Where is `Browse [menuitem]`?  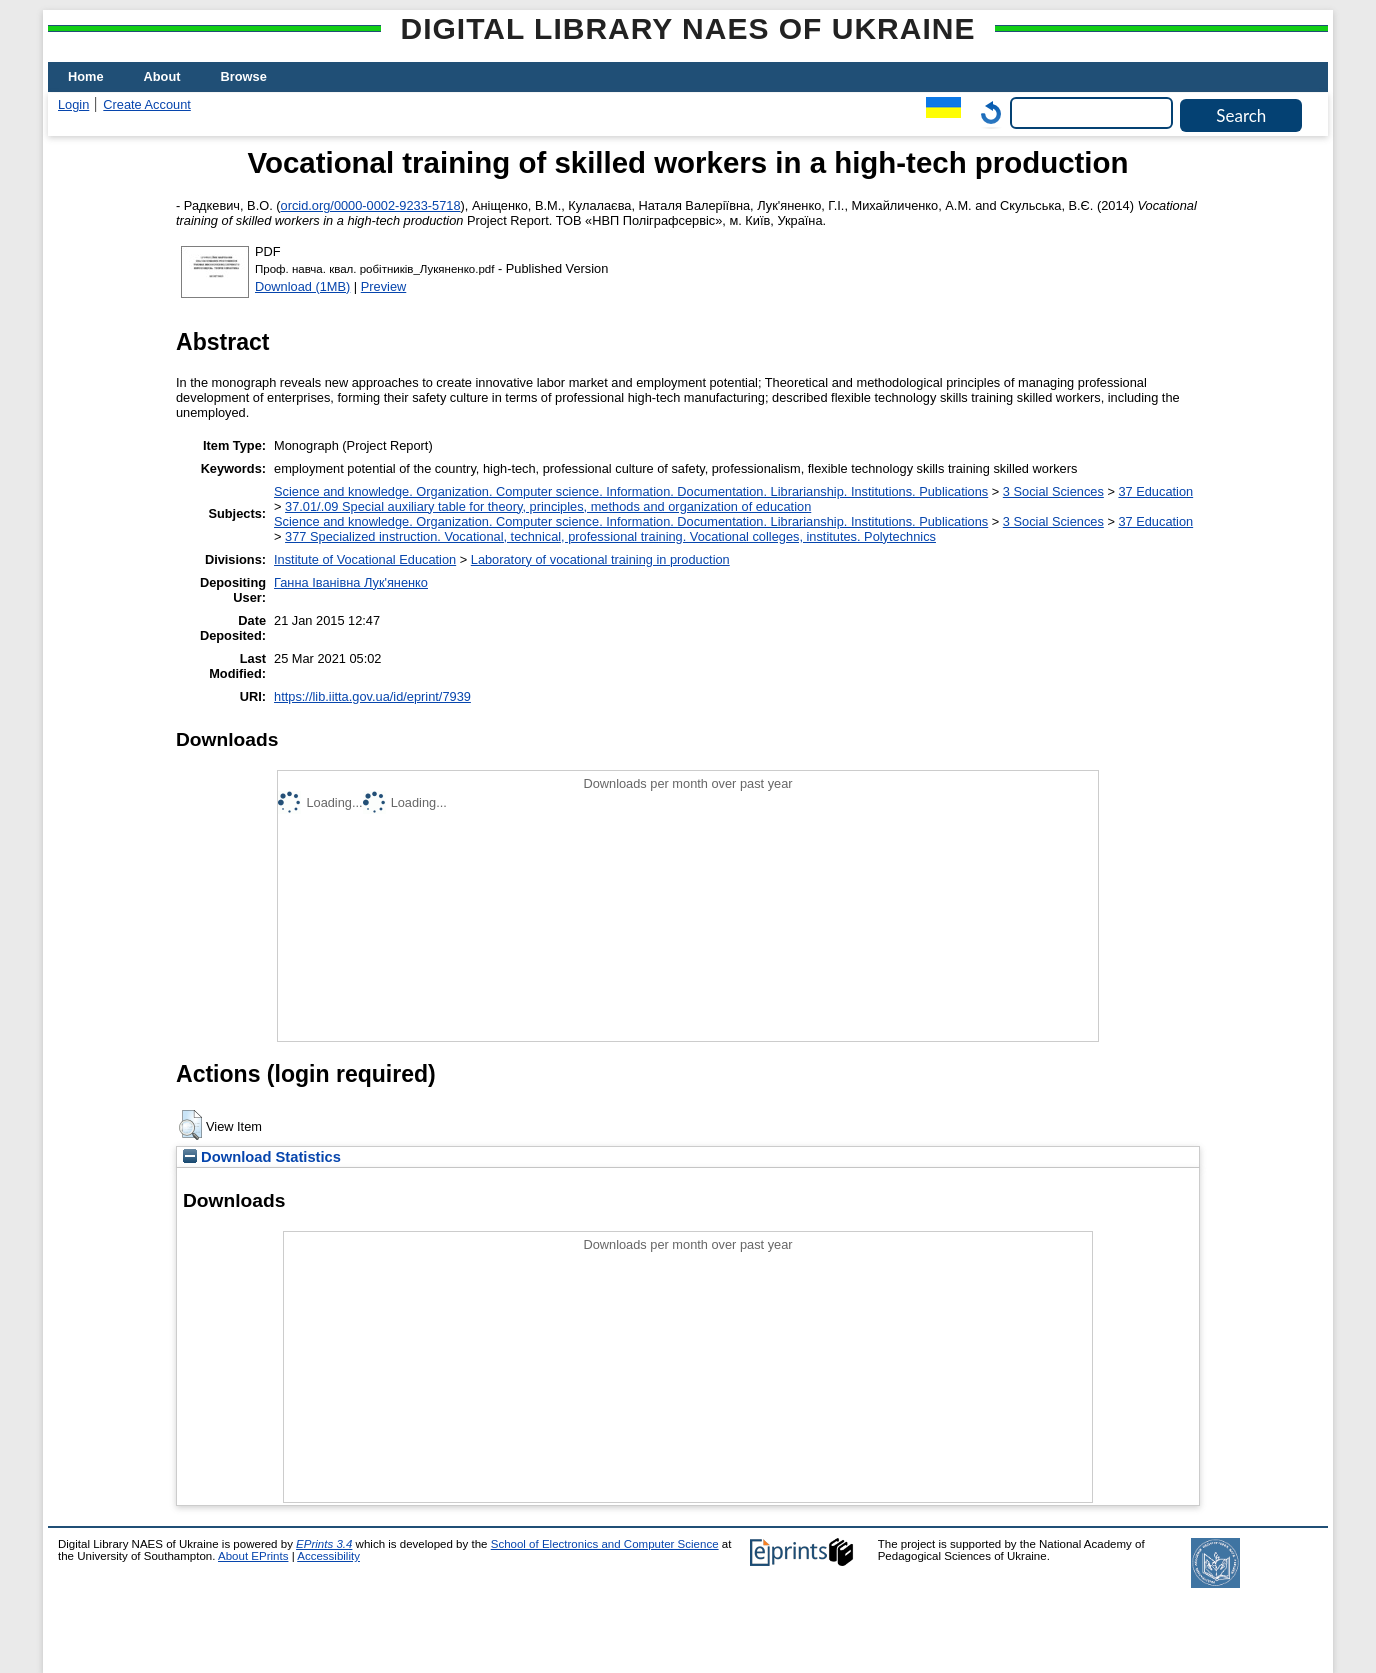 Browse [menuitem] is located at coordinates (244, 76).